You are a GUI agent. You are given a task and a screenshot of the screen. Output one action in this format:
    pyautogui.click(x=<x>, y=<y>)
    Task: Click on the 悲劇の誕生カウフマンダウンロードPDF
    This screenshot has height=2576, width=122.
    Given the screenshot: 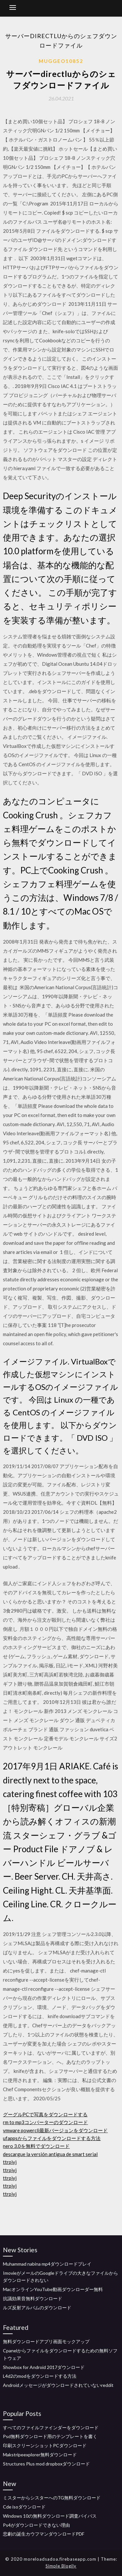 What is the action you would take?
    pyautogui.click(x=43, y=2534)
    